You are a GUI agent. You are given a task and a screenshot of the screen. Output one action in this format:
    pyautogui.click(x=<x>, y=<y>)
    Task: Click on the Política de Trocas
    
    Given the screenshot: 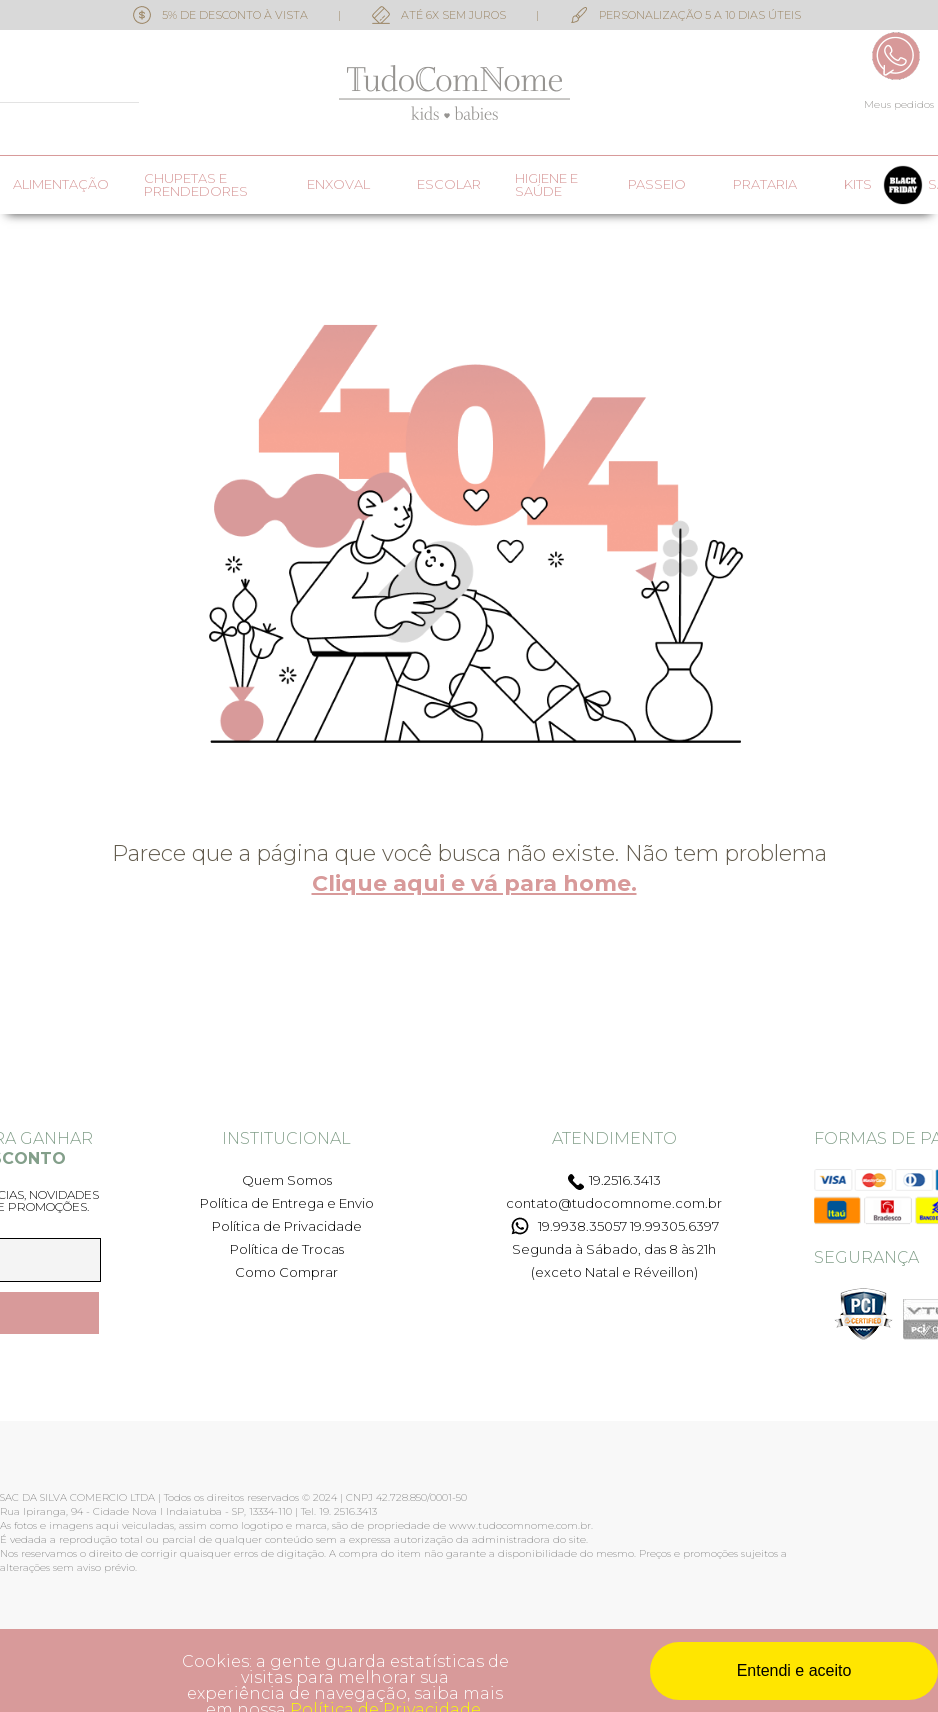 What is the action you would take?
    pyautogui.click(x=287, y=1249)
    